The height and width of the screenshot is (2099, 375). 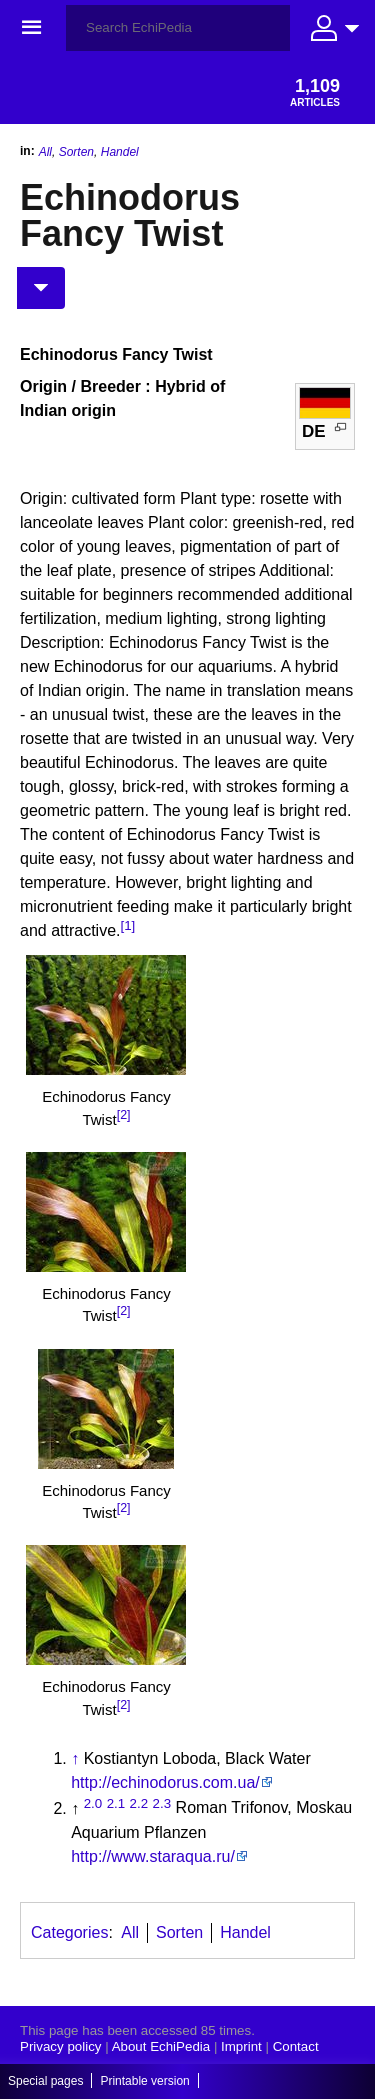 What do you see at coordinates (296, 2046) in the screenshot?
I see `Contact` at bounding box center [296, 2046].